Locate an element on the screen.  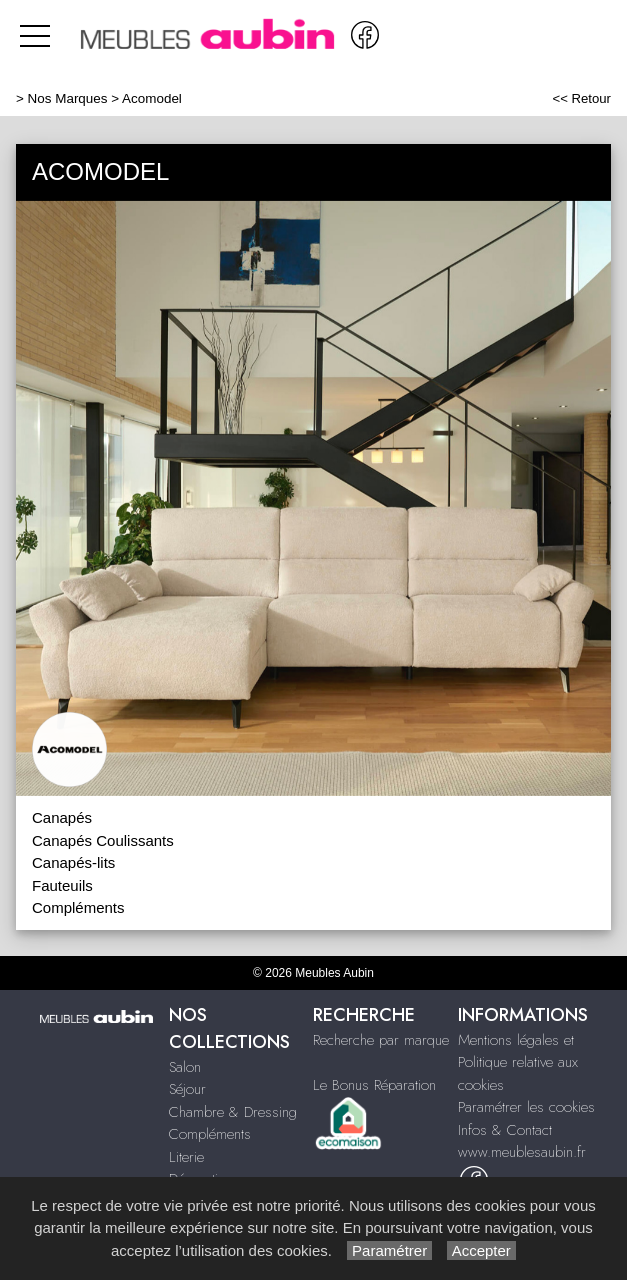
Compléments is located at coordinates (78, 907).